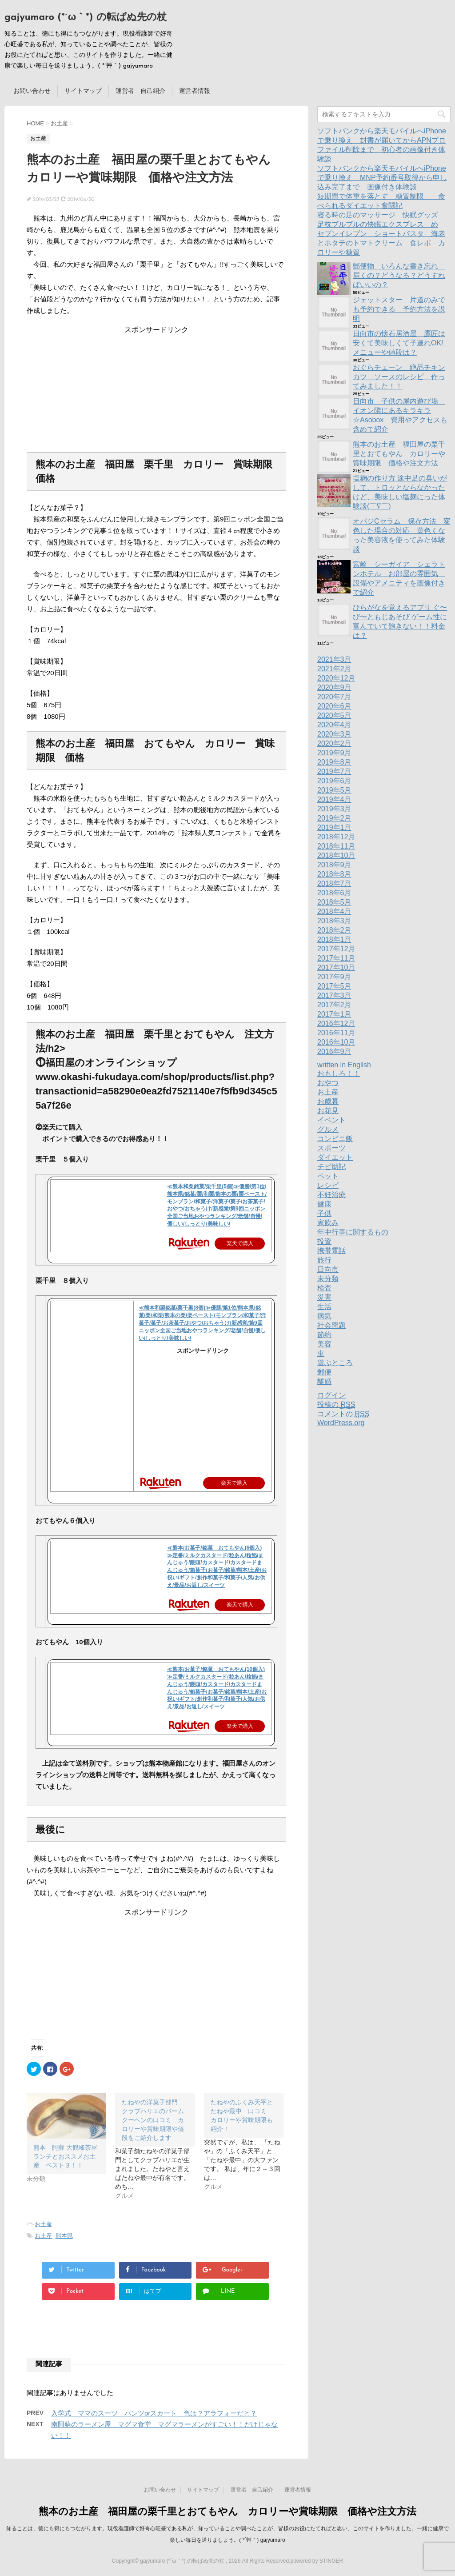 The width and height of the screenshot is (455, 2576). I want to click on 2019年4月, so click(334, 799).